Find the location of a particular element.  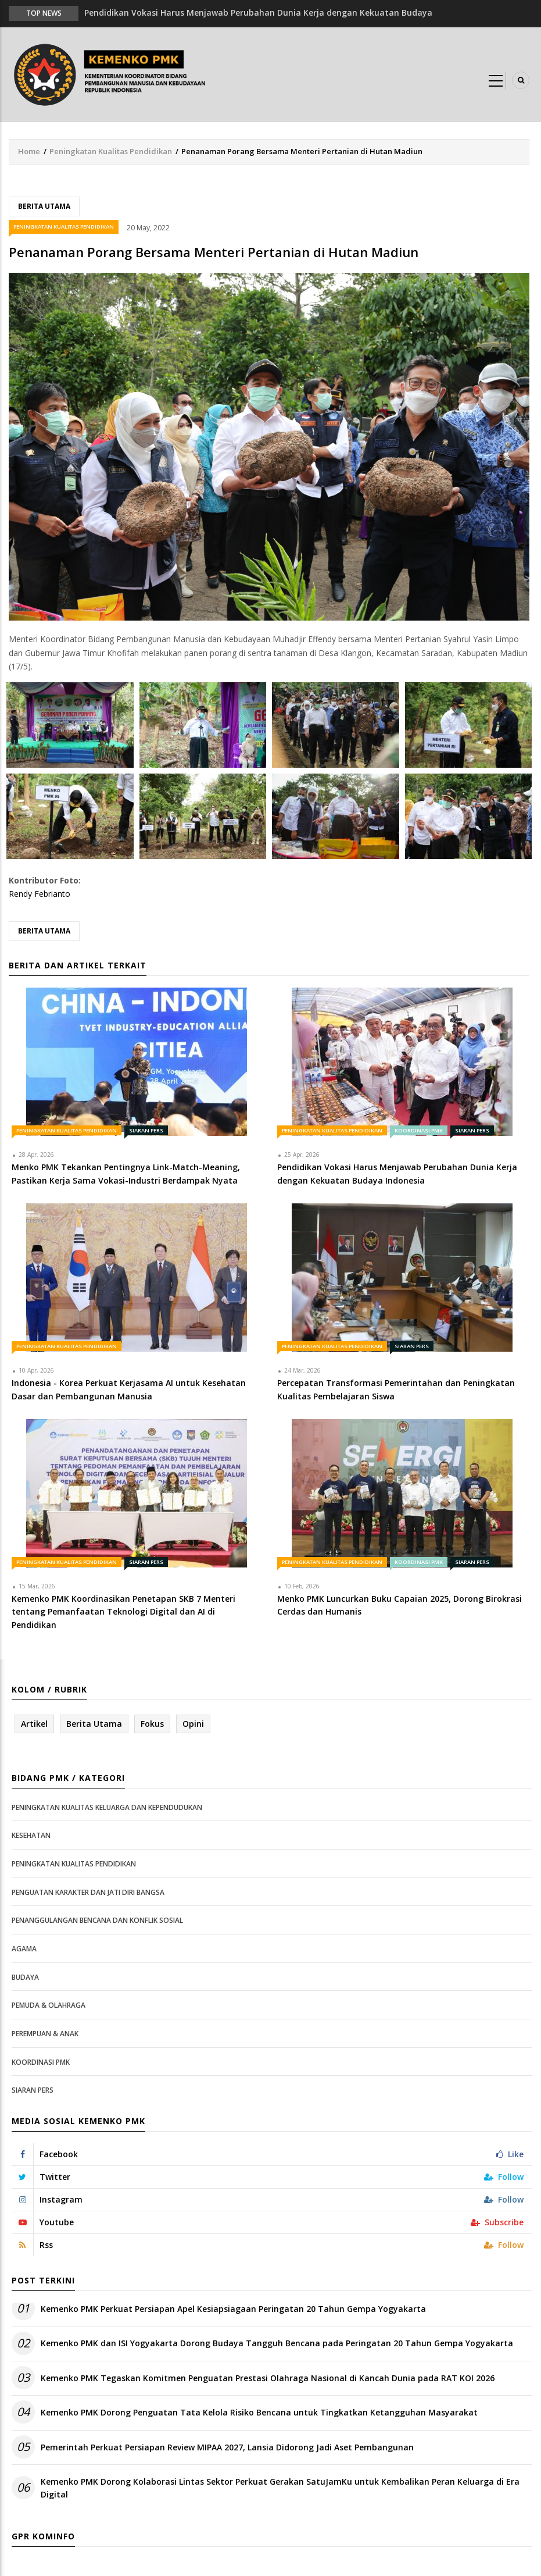

Kemenko PMK Perkuat Persiapan Apel Kesiapsiagaan Peringatan 20 Tahun Gempa Yogyakarta is located at coordinates (233, 2308).